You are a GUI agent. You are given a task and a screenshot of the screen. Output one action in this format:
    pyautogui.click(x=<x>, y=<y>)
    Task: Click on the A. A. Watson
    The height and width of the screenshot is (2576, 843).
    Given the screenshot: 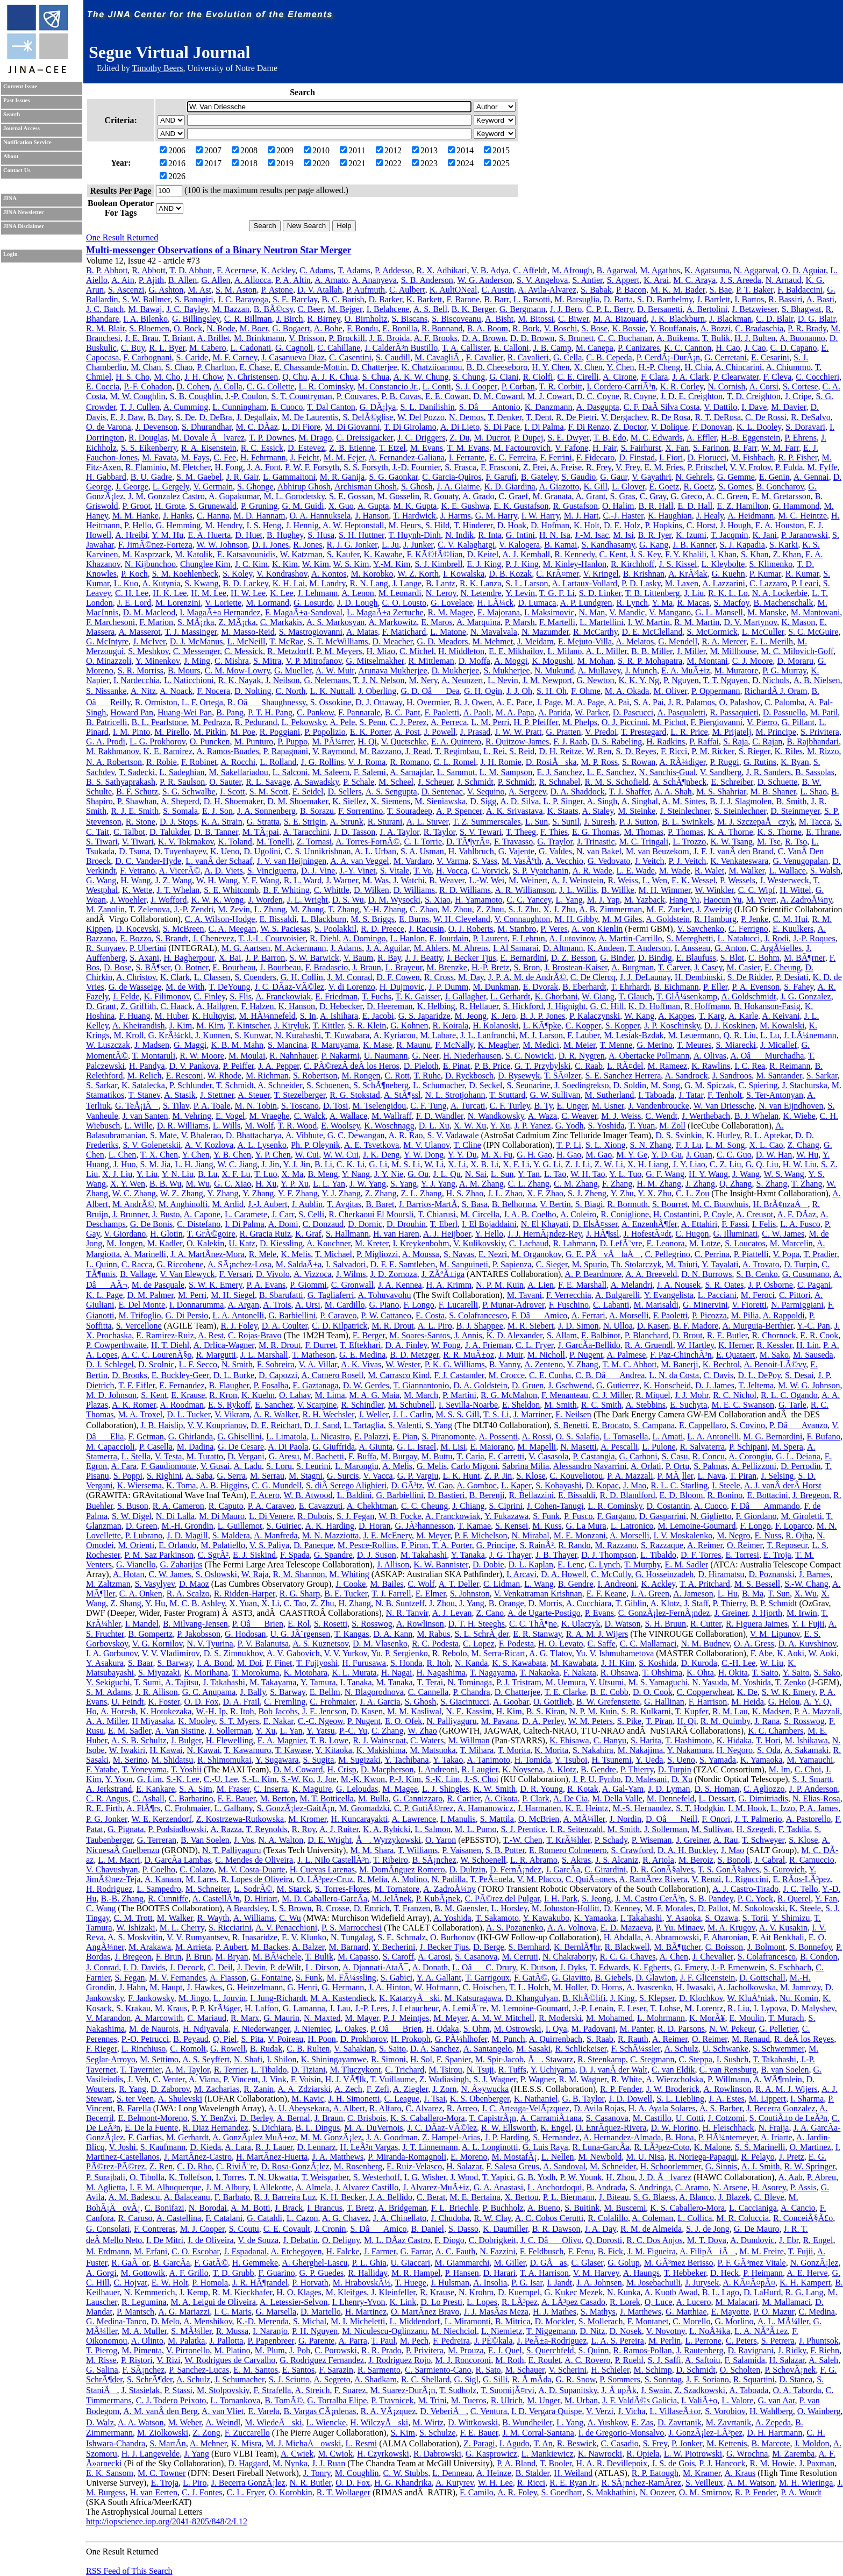 What is the action you would take?
    pyautogui.click(x=141, y=2422)
    